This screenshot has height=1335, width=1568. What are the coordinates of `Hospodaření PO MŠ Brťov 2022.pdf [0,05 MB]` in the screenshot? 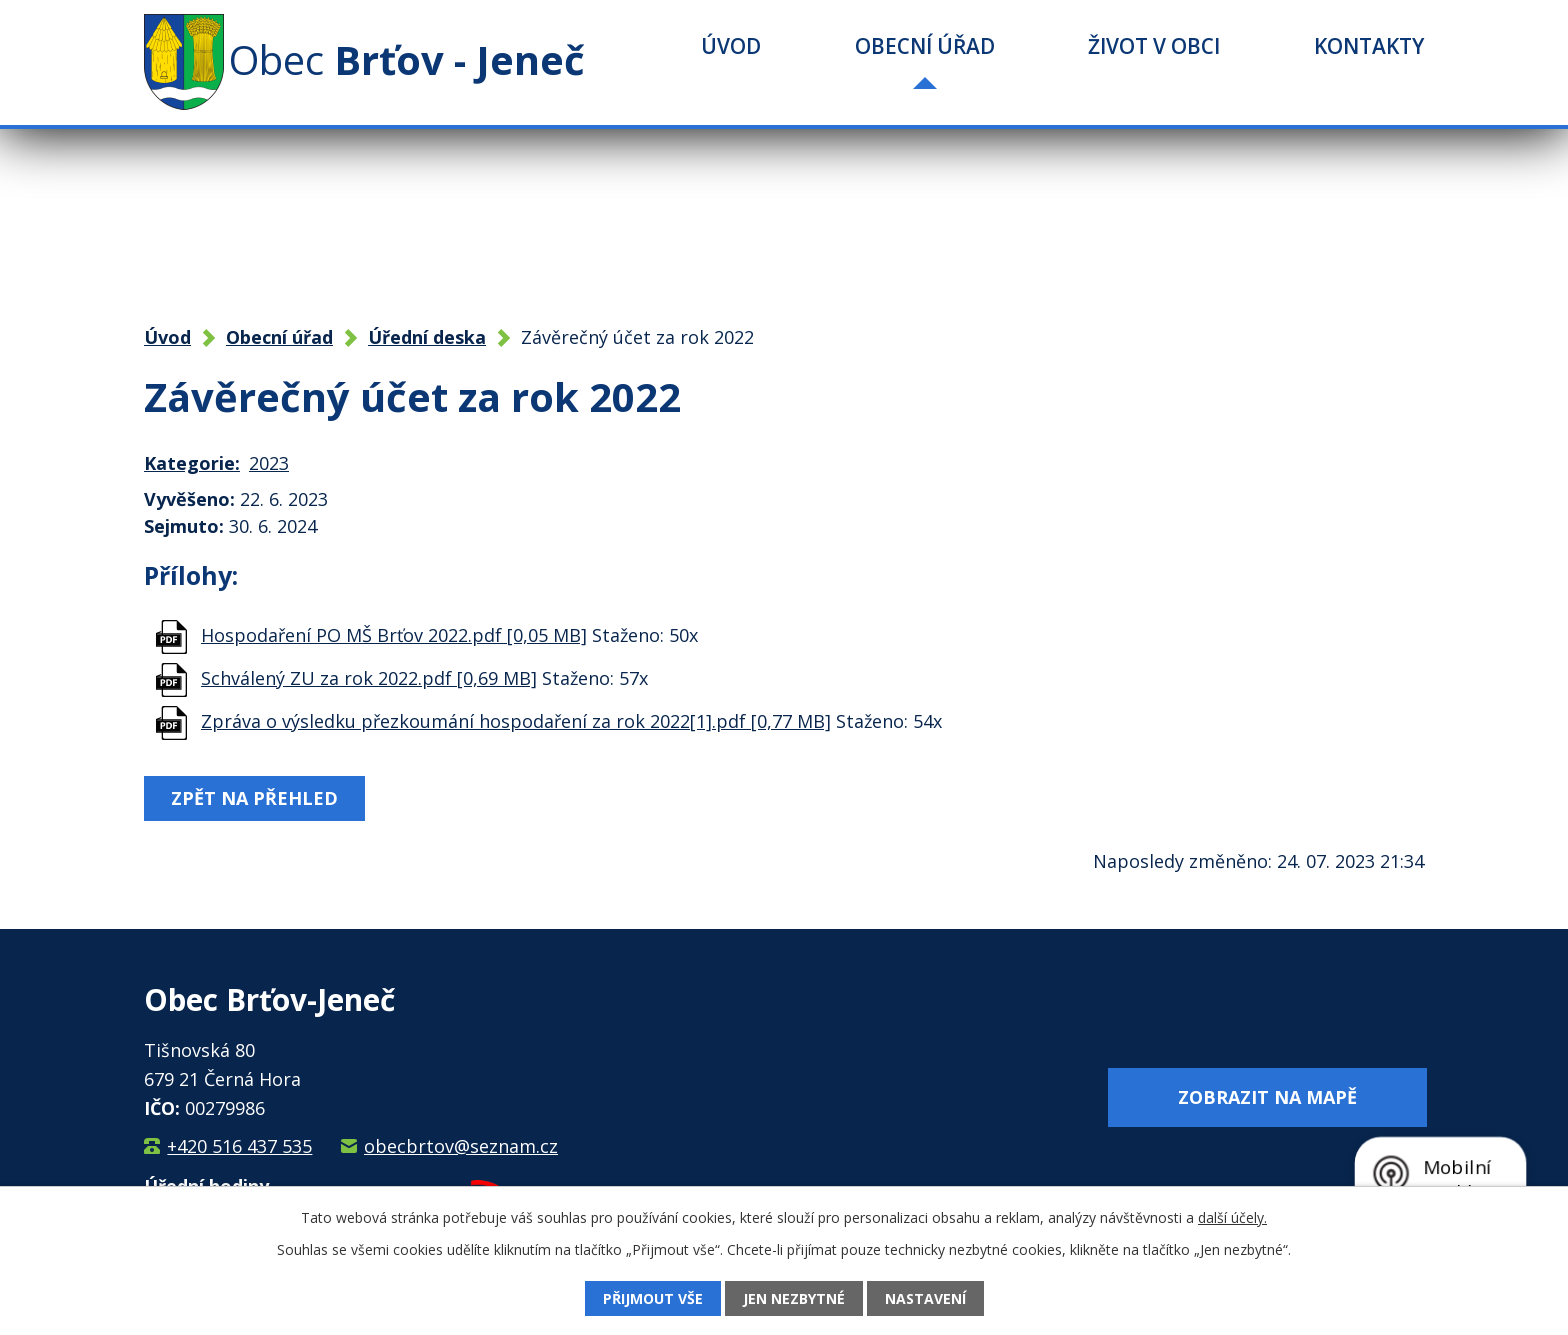 It's located at (394, 635).